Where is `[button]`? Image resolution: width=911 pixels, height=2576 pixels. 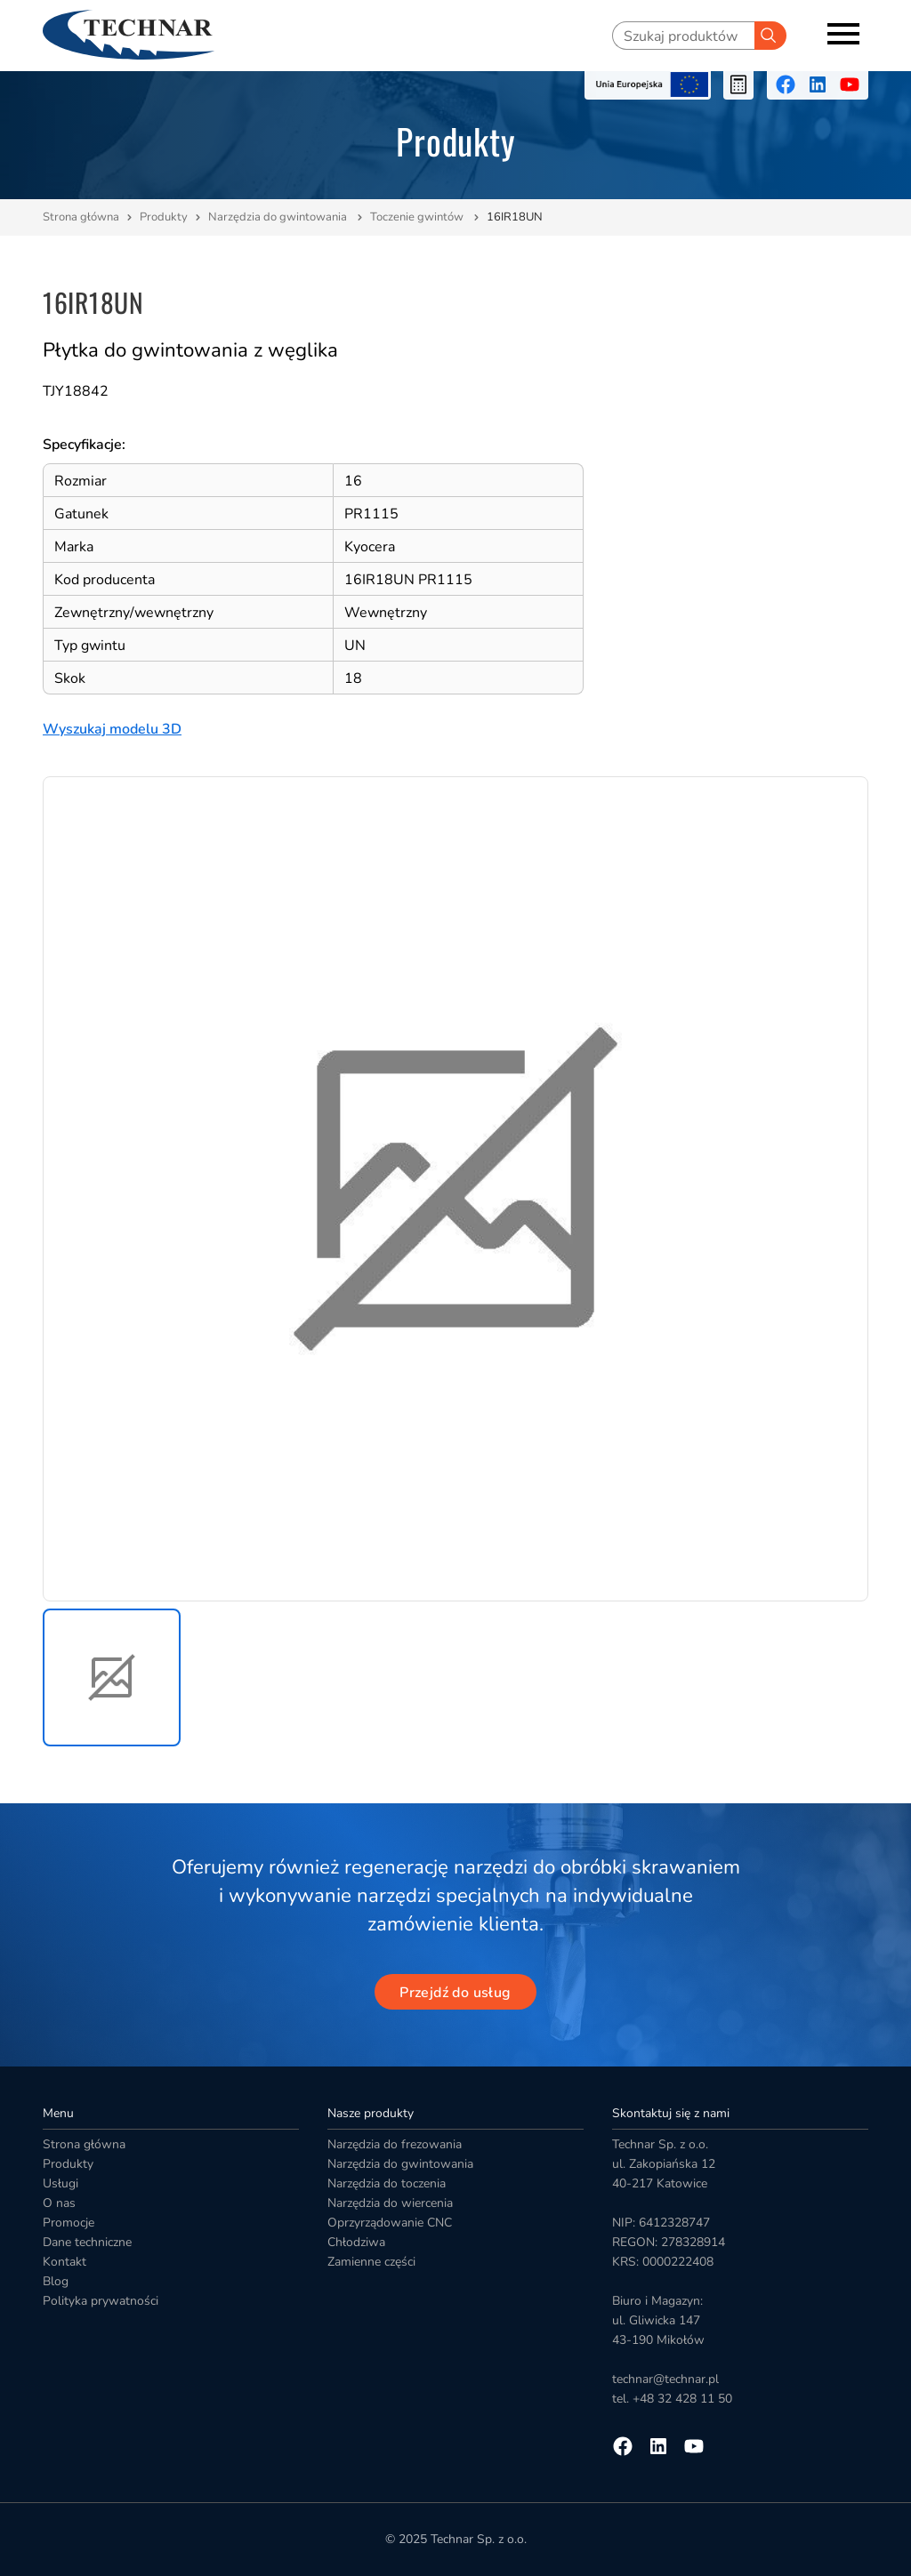 [button] is located at coordinates (112, 1677).